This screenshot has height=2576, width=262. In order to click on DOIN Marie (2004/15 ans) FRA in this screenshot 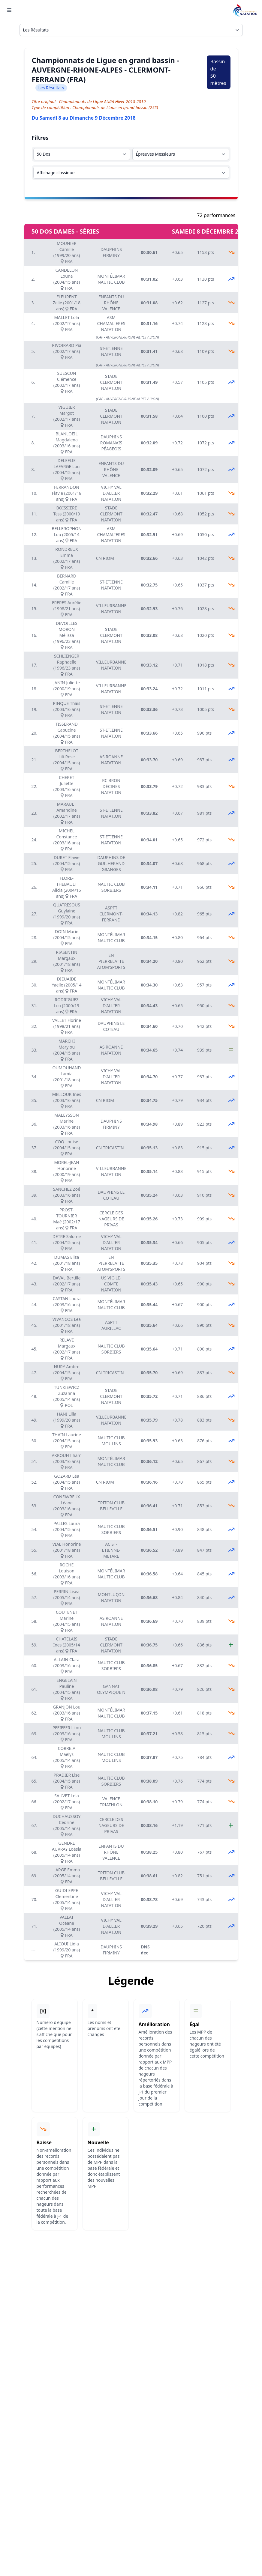, I will do `click(66, 937)`.